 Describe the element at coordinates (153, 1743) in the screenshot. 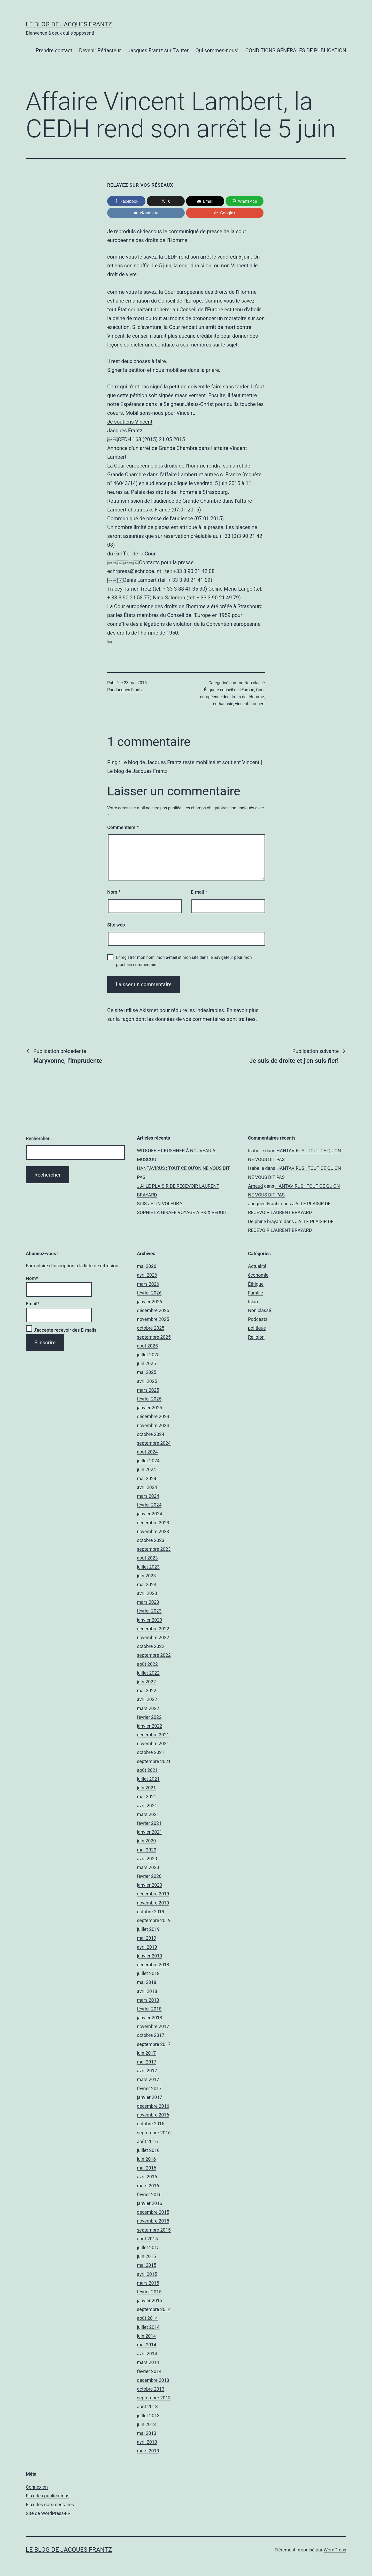

I see `novembre 2021` at that location.